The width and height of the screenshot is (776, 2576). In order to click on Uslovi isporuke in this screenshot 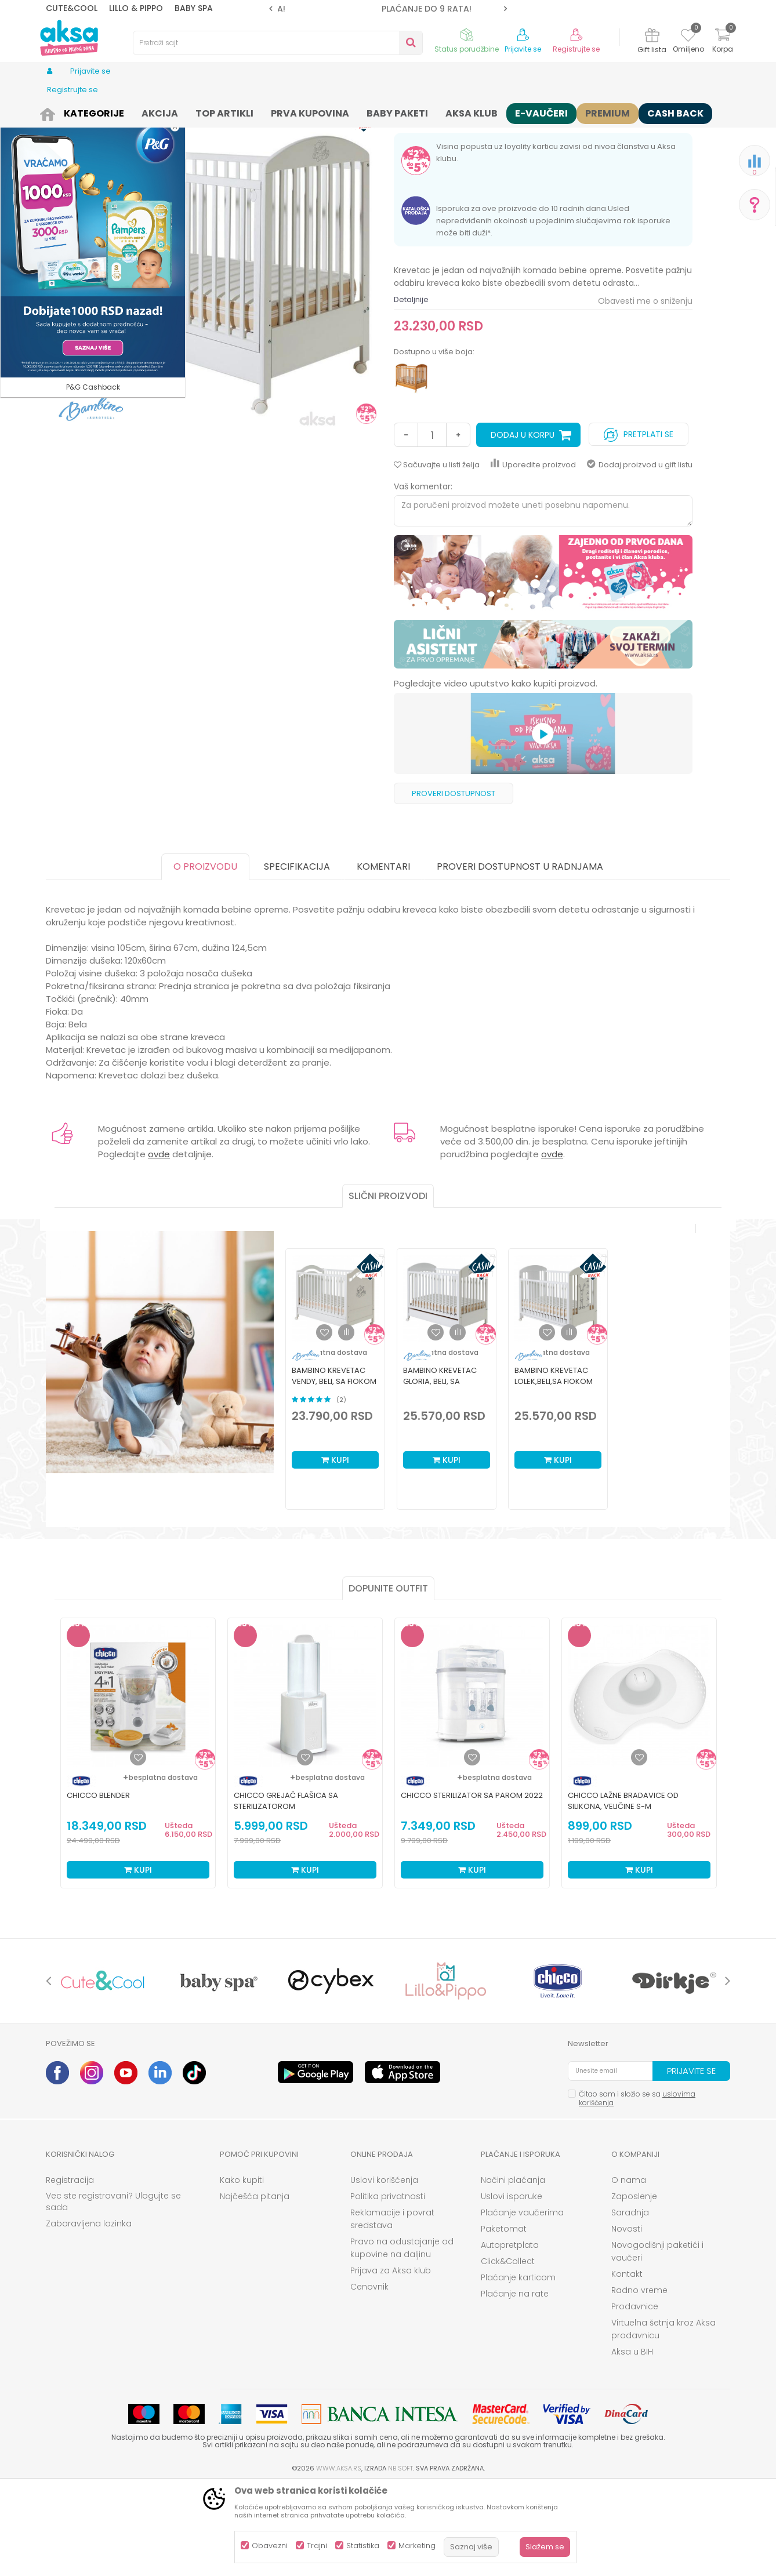, I will do `click(511, 2286)`.